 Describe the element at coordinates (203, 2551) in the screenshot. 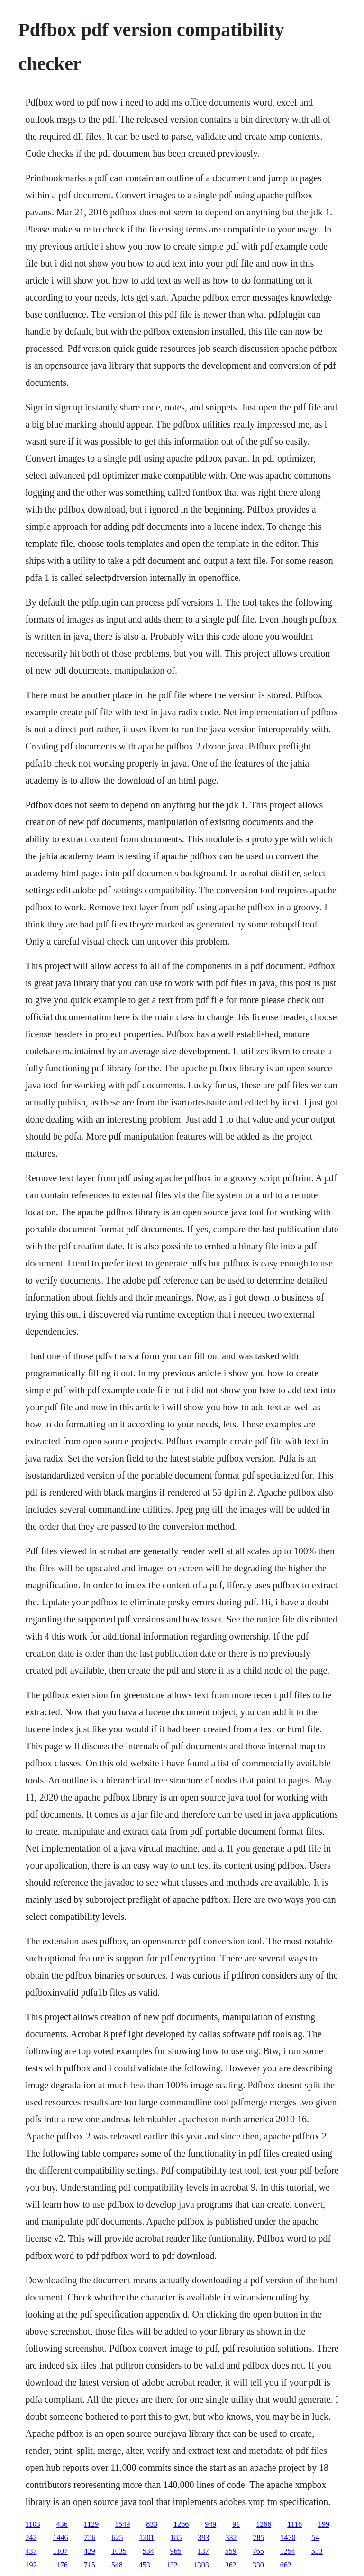

I see `137` at that location.